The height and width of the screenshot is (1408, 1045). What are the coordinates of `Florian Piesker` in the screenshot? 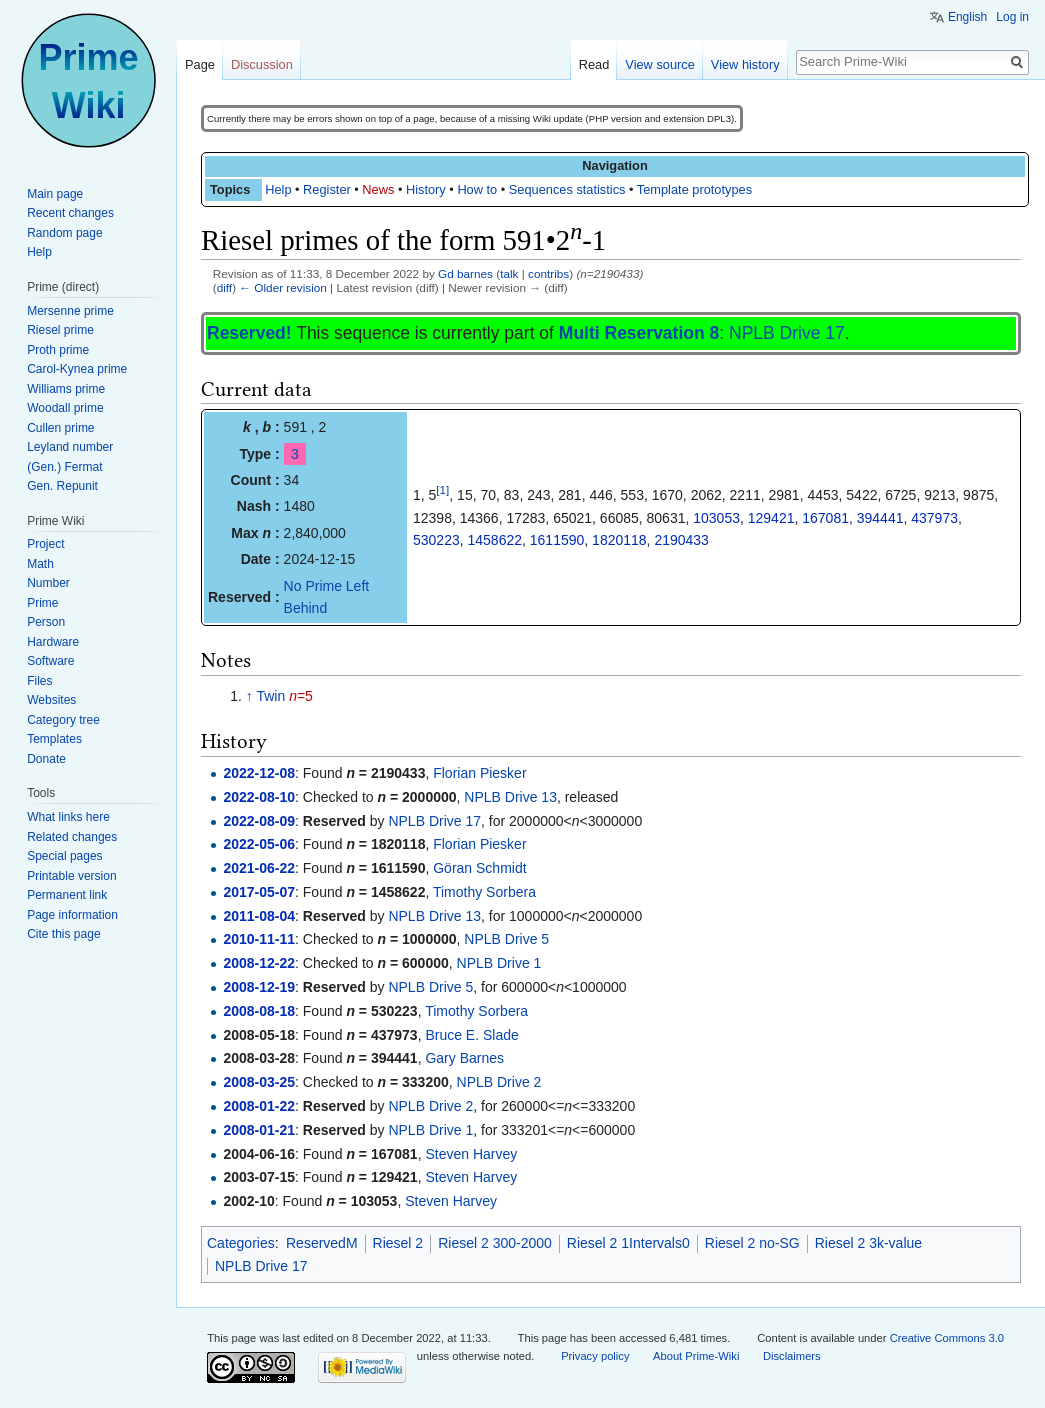 It's located at (479, 773).